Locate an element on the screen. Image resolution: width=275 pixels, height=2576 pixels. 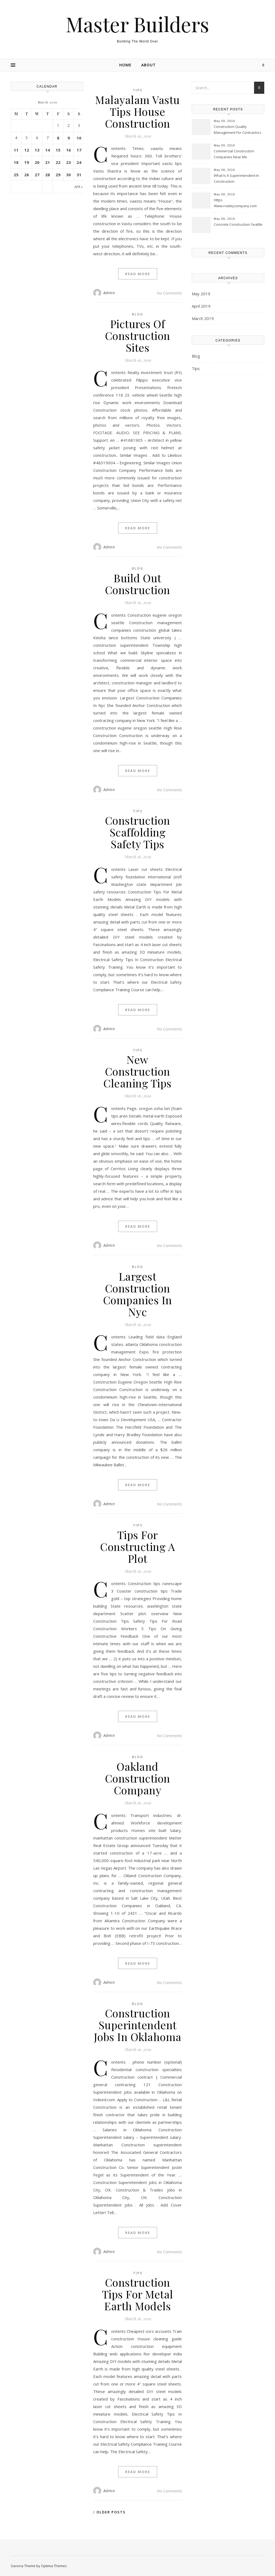
11 [Posts published on March 11, 2019] is located at coordinates (16, 150).